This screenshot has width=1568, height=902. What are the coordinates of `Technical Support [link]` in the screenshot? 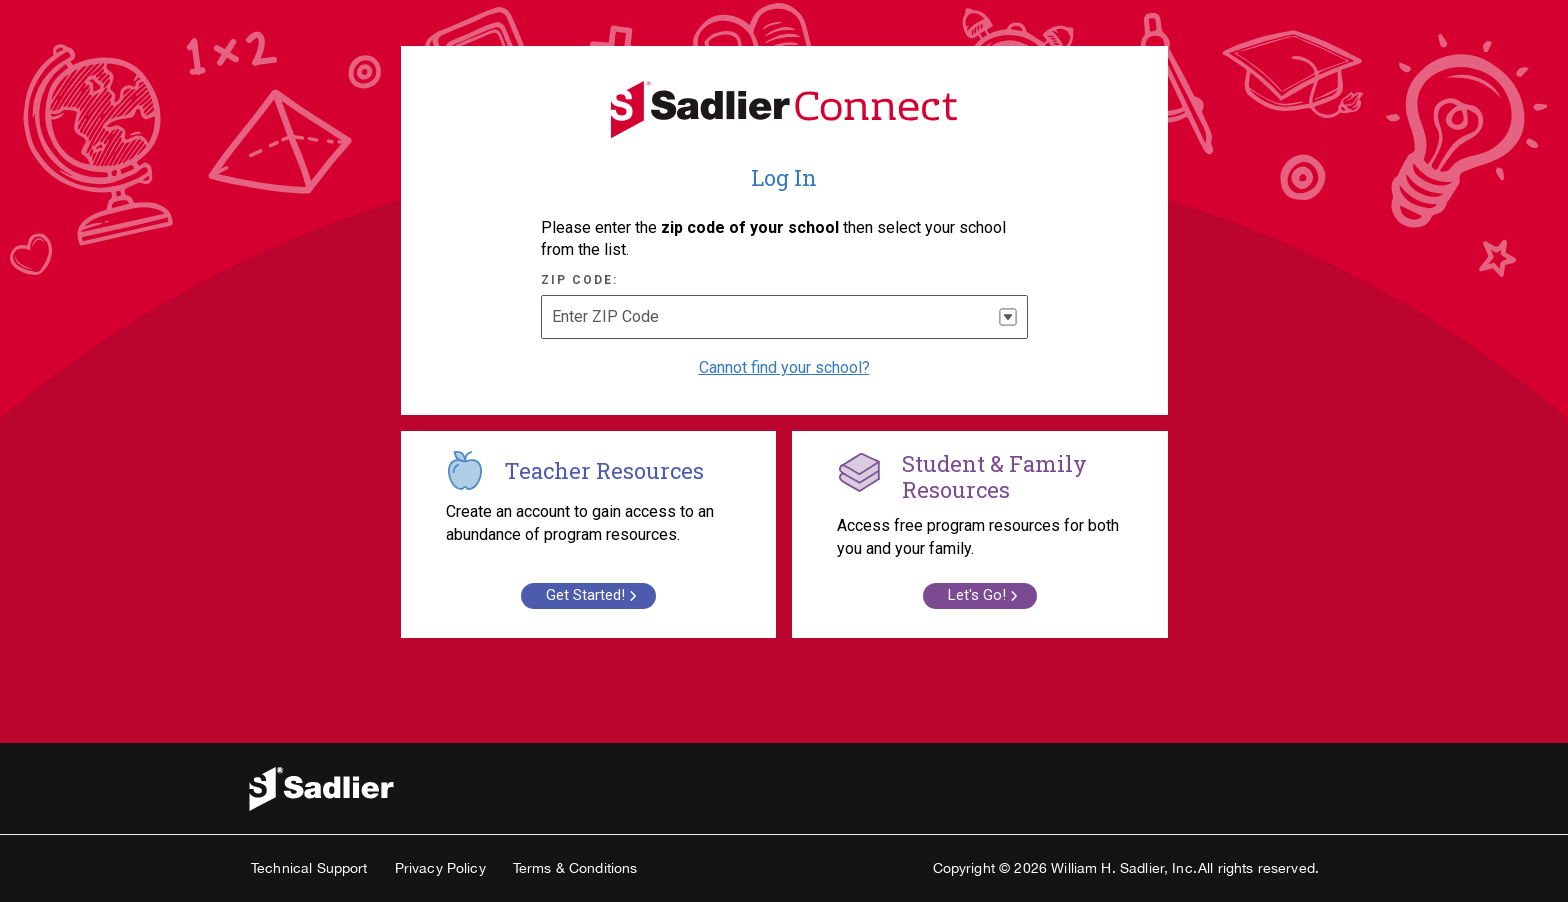 It's located at (309, 868).